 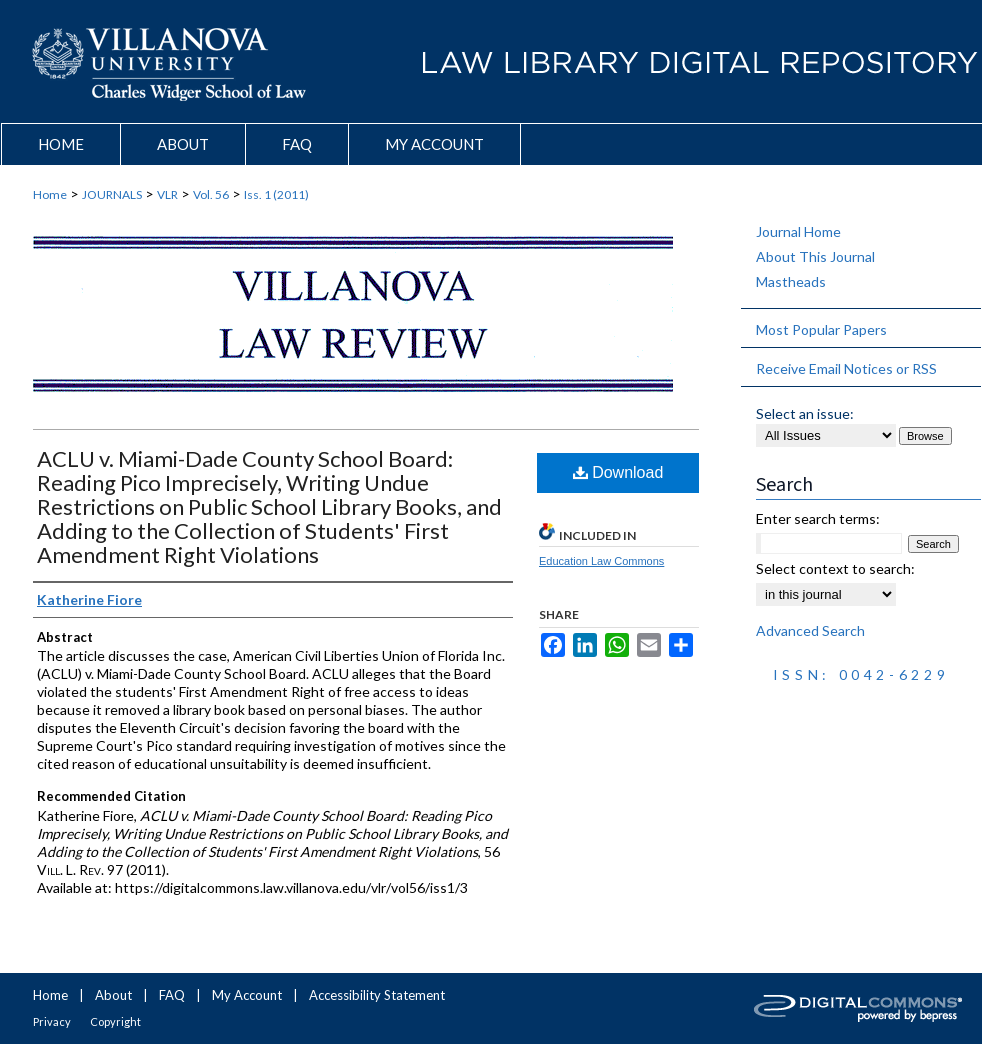 I want to click on Education Law Commons, so click(x=601, y=561).